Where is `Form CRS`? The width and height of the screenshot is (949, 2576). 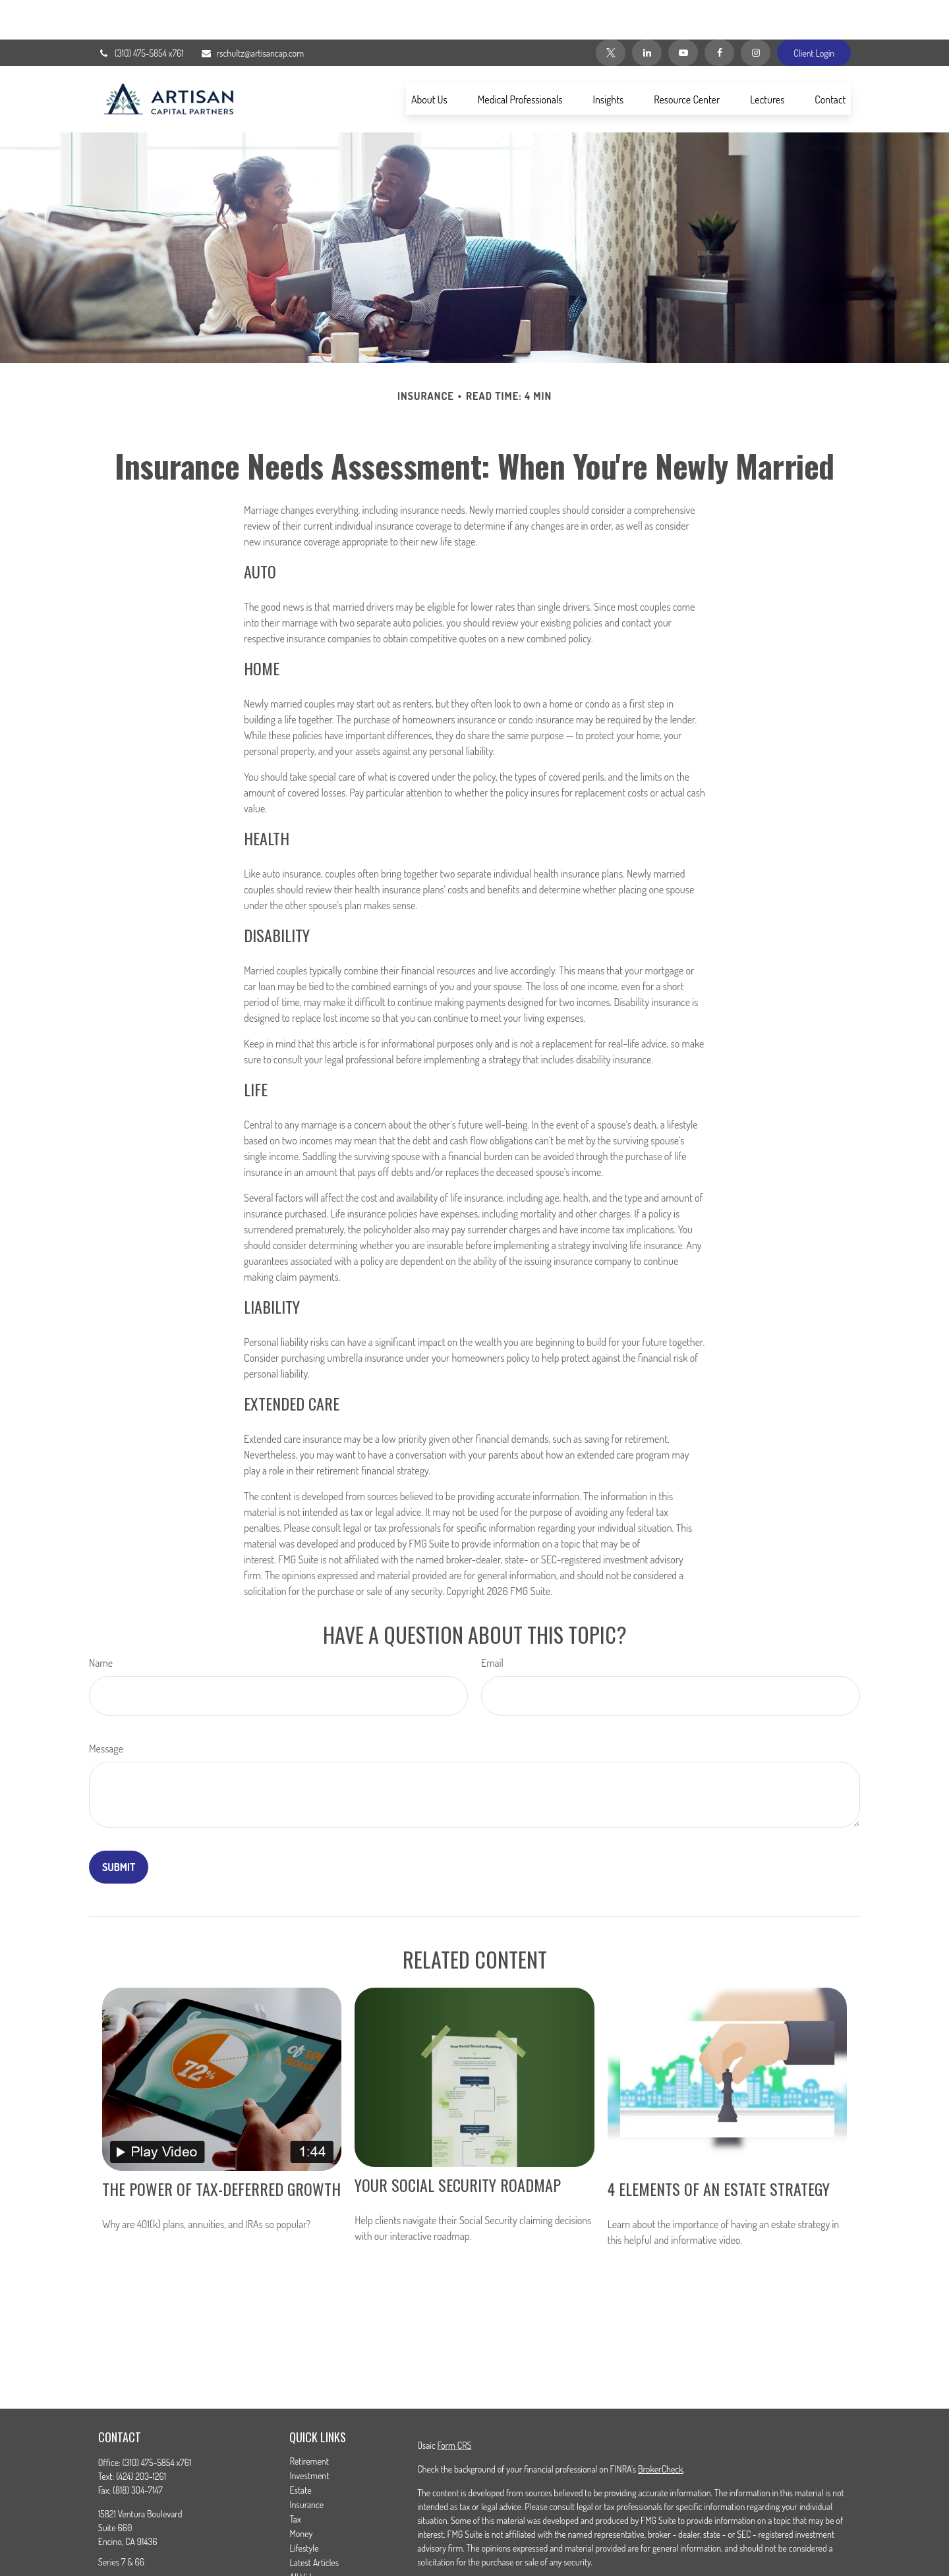 Form CRS is located at coordinates (455, 2405).